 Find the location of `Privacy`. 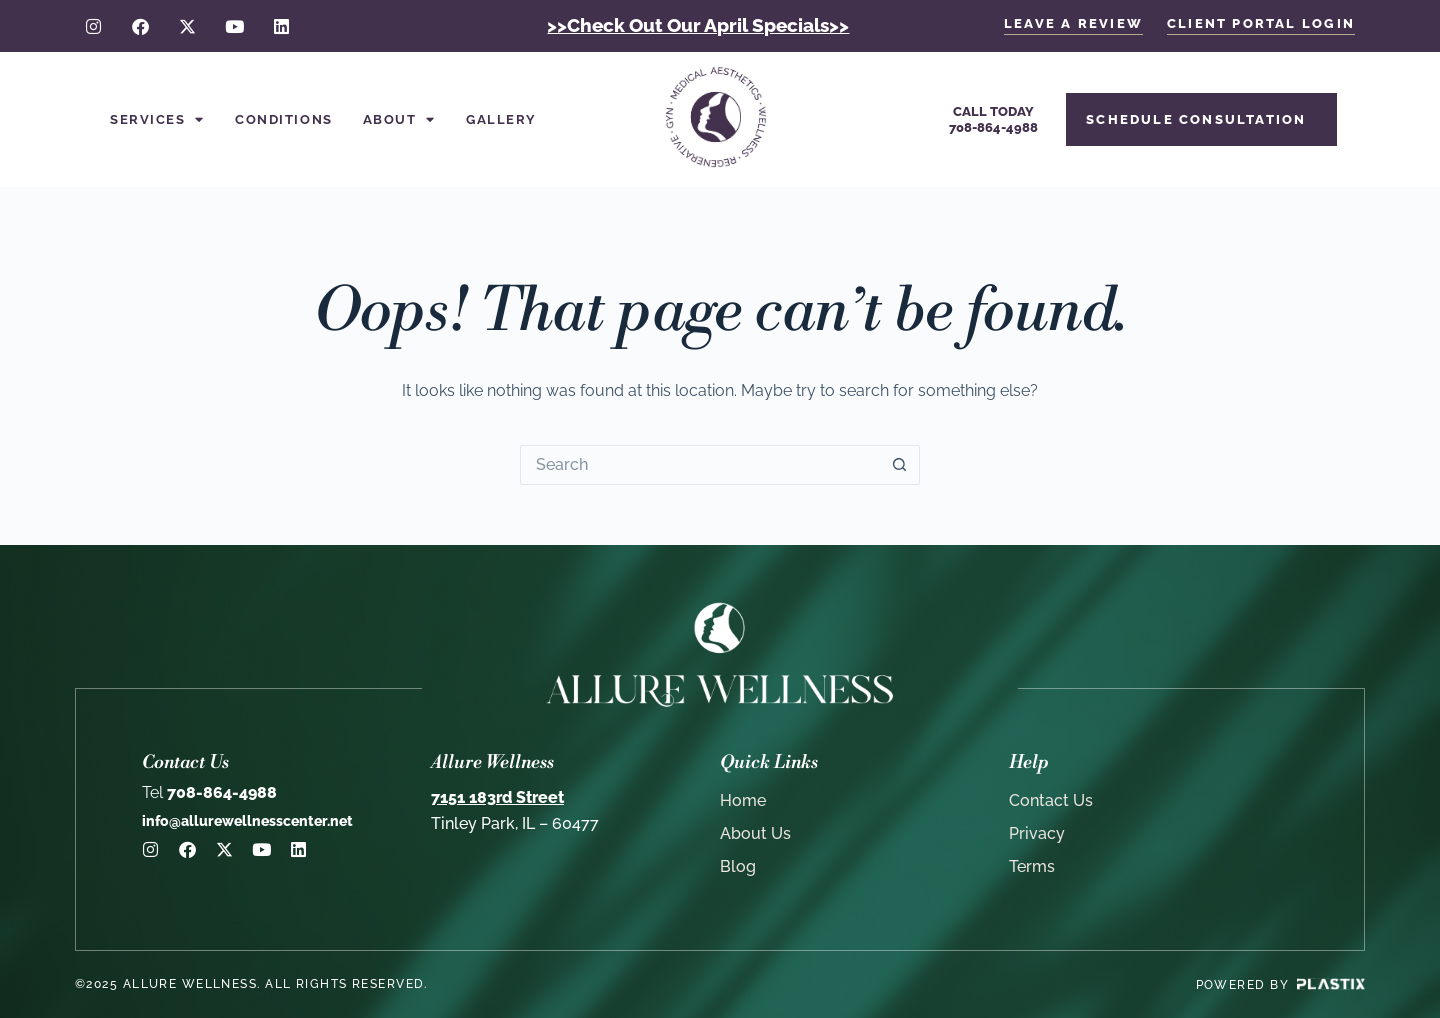

Privacy is located at coordinates (1037, 833).